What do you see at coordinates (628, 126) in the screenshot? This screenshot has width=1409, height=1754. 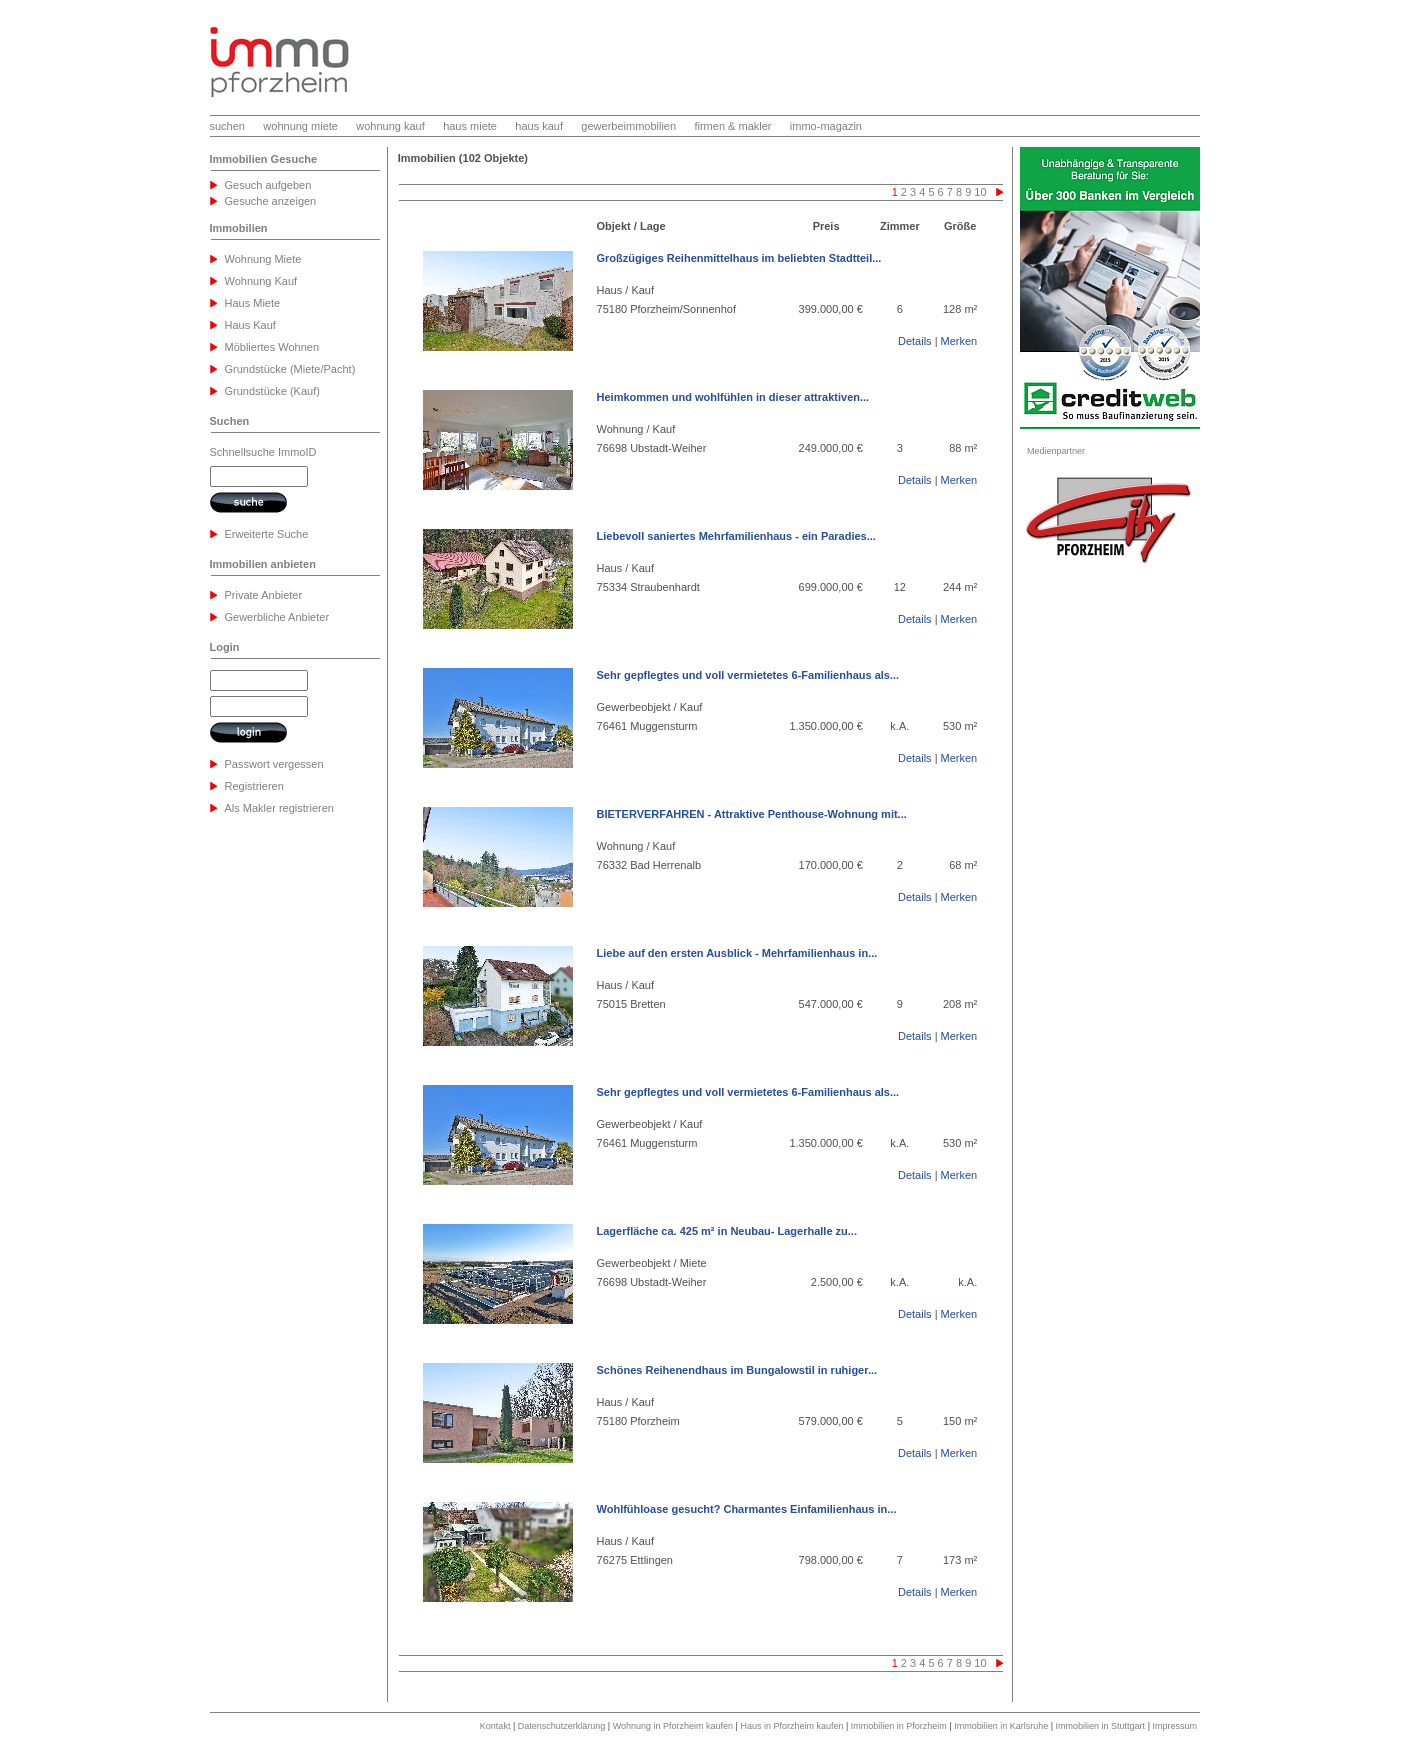 I see `gewerbeimmobilien` at bounding box center [628, 126].